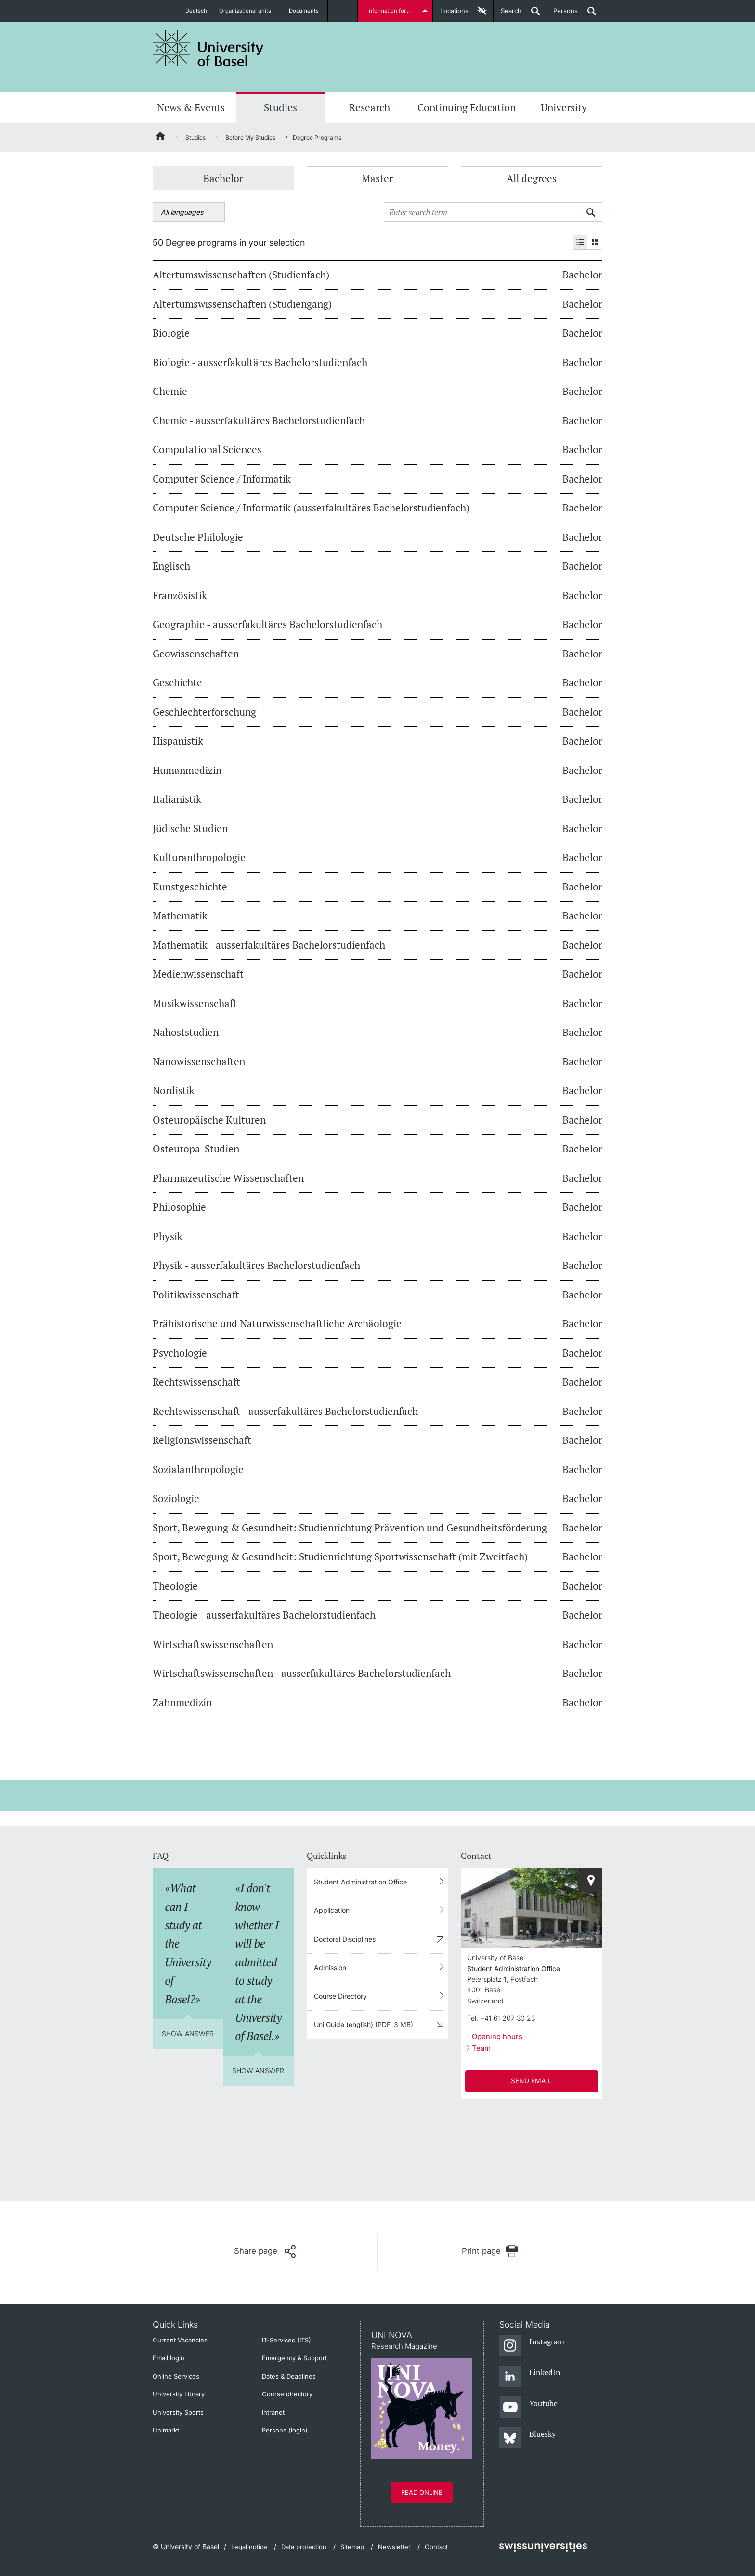 The width and height of the screenshot is (755, 2576). What do you see at coordinates (178, 2412) in the screenshot?
I see `University Sports` at bounding box center [178, 2412].